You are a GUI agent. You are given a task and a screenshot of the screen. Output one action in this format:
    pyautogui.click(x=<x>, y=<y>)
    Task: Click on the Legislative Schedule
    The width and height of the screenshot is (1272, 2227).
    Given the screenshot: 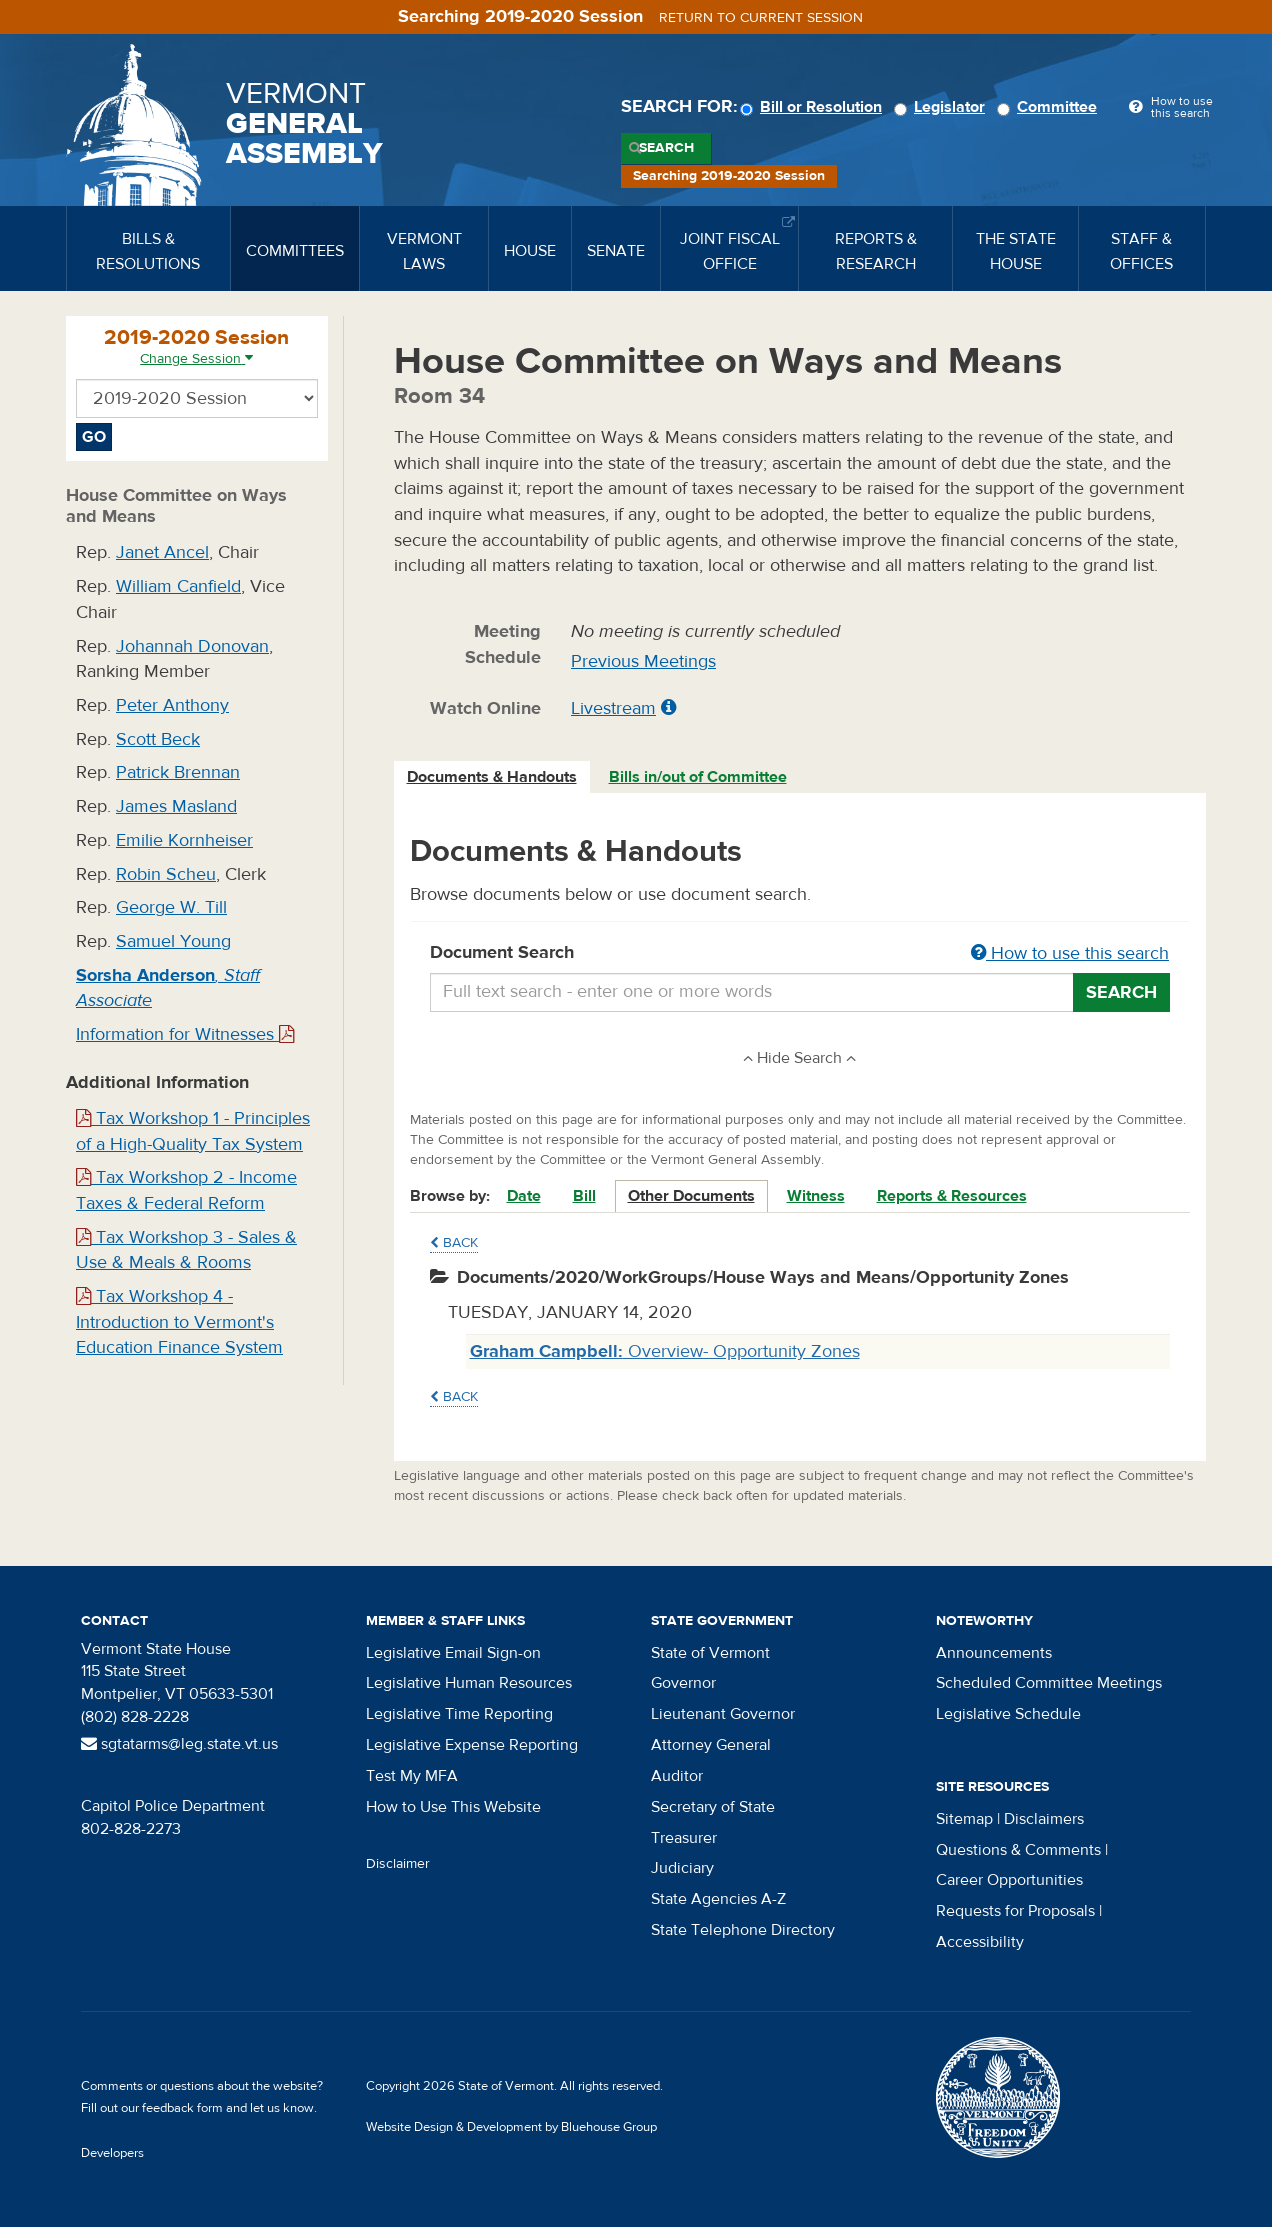 What is the action you would take?
    pyautogui.click(x=1008, y=1714)
    